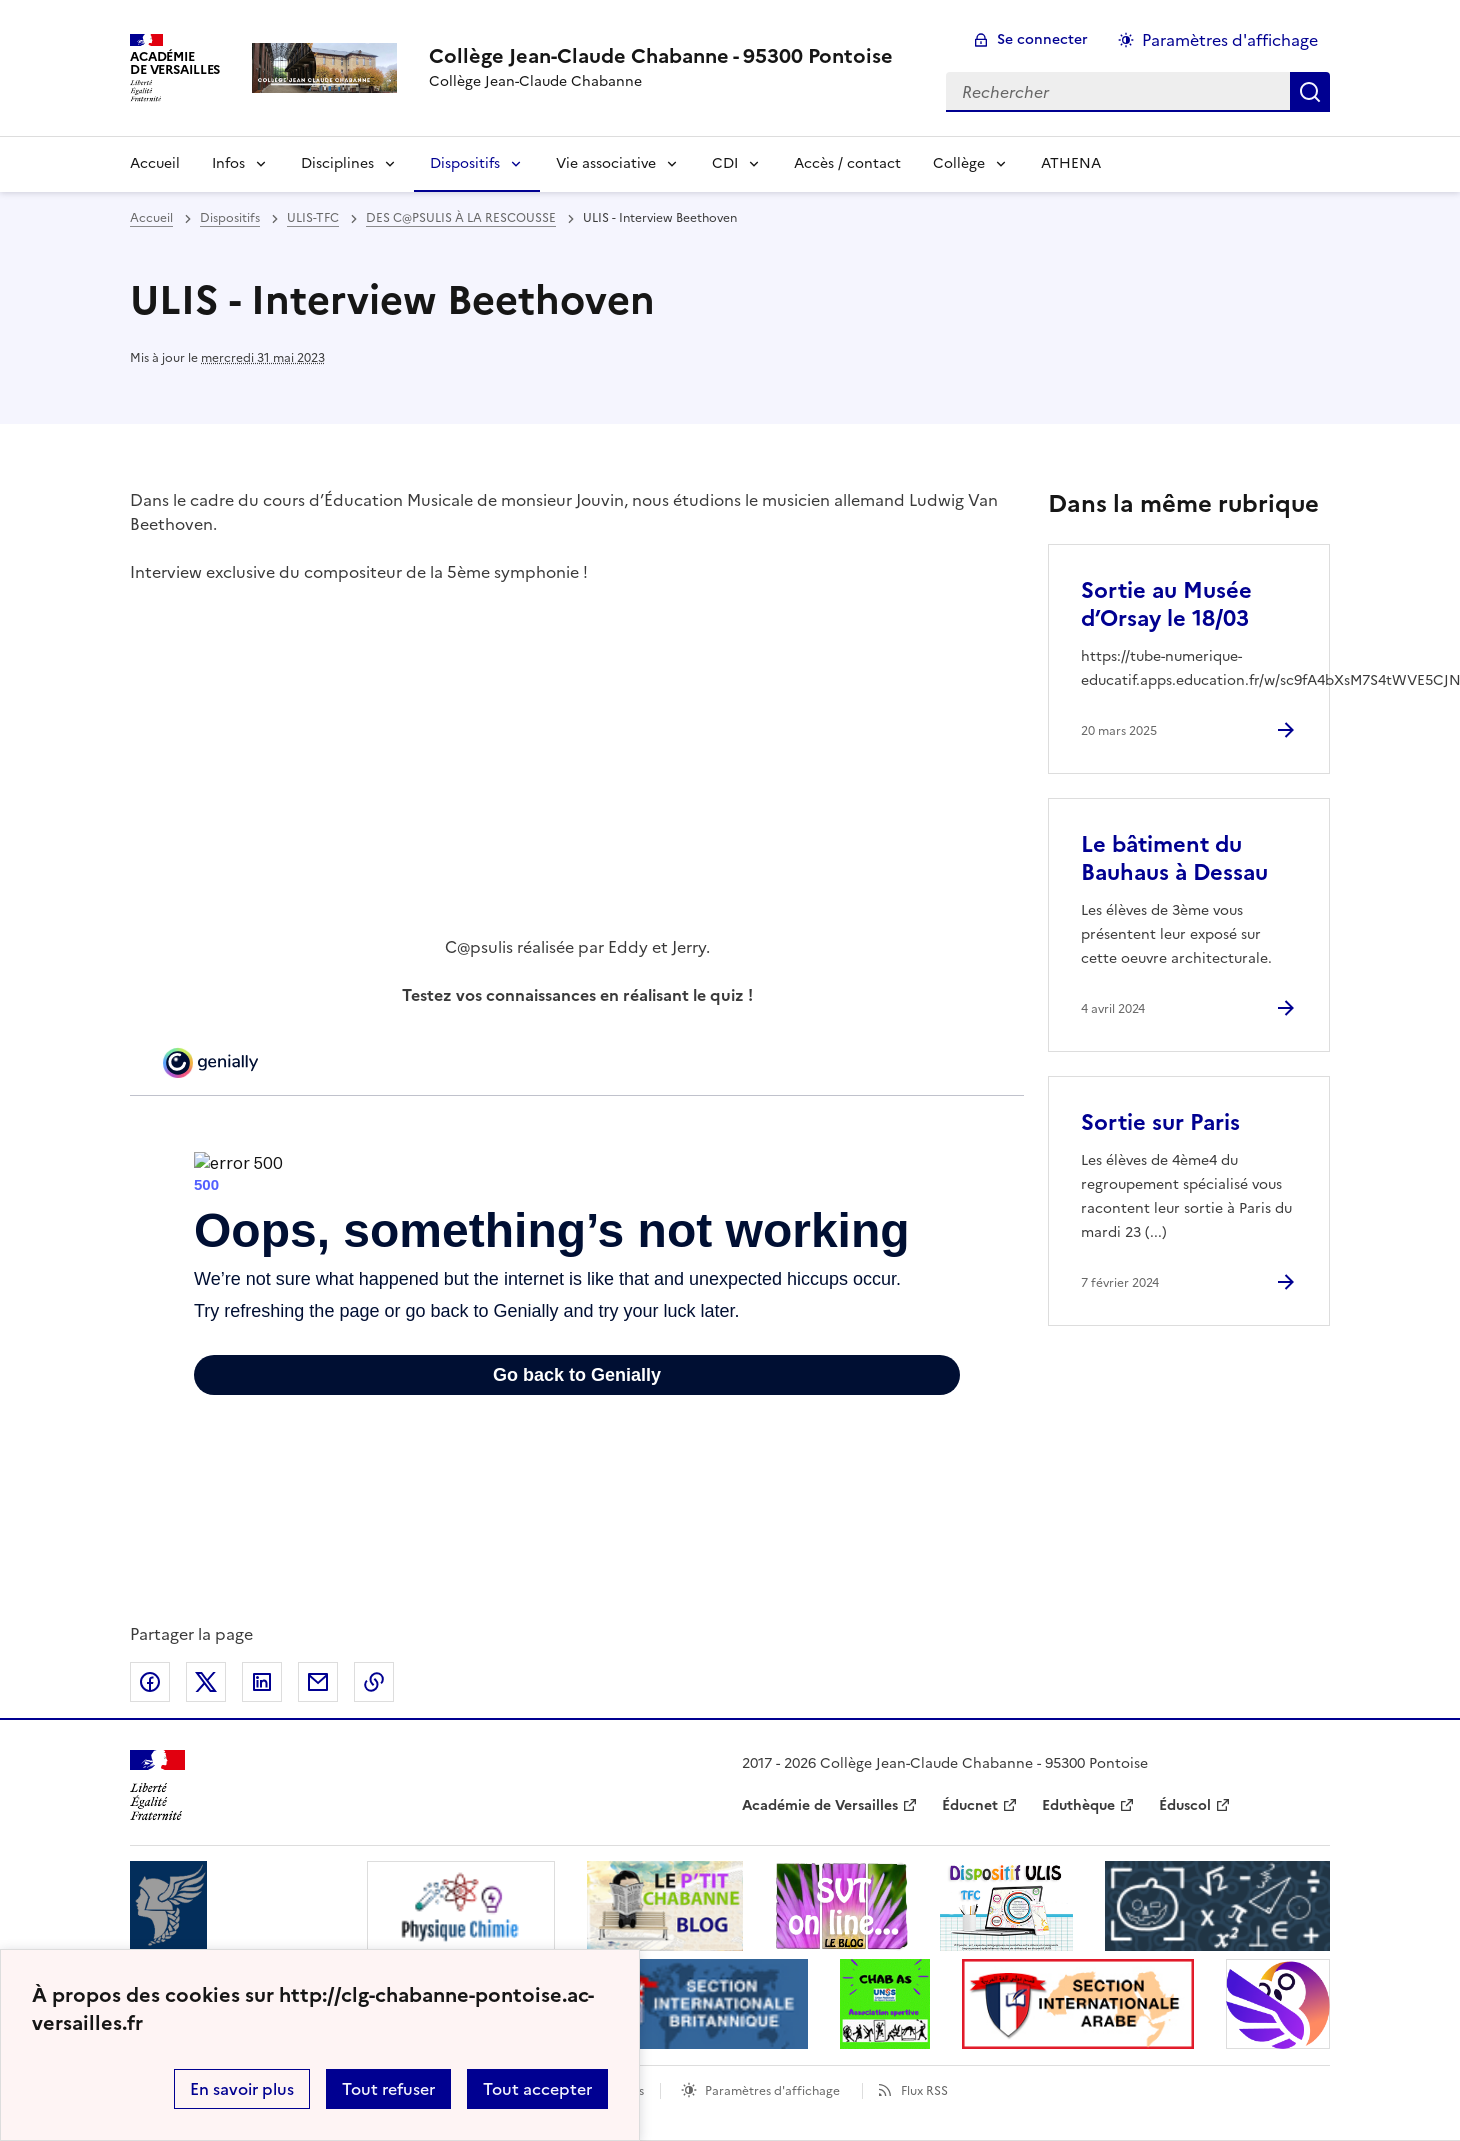 This screenshot has height=2141, width=1460. I want to click on Disciplines, so click(337, 163).